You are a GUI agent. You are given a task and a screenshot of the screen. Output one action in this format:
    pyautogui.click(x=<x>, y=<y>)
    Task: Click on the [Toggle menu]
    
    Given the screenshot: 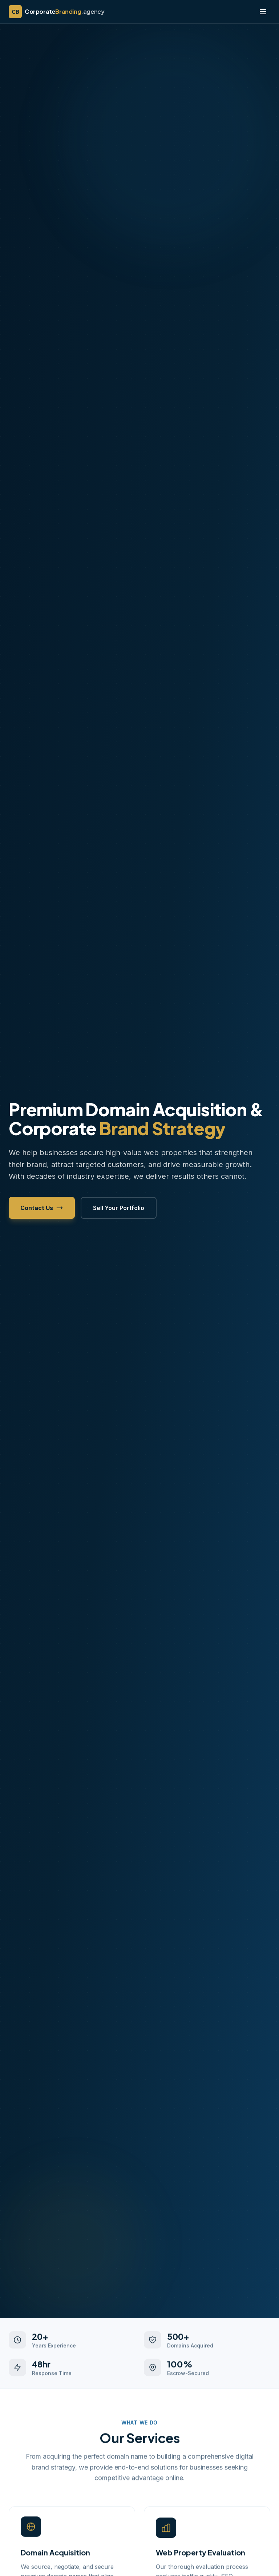 What is the action you would take?
    pyautogui.click(x=263, y=11)
    